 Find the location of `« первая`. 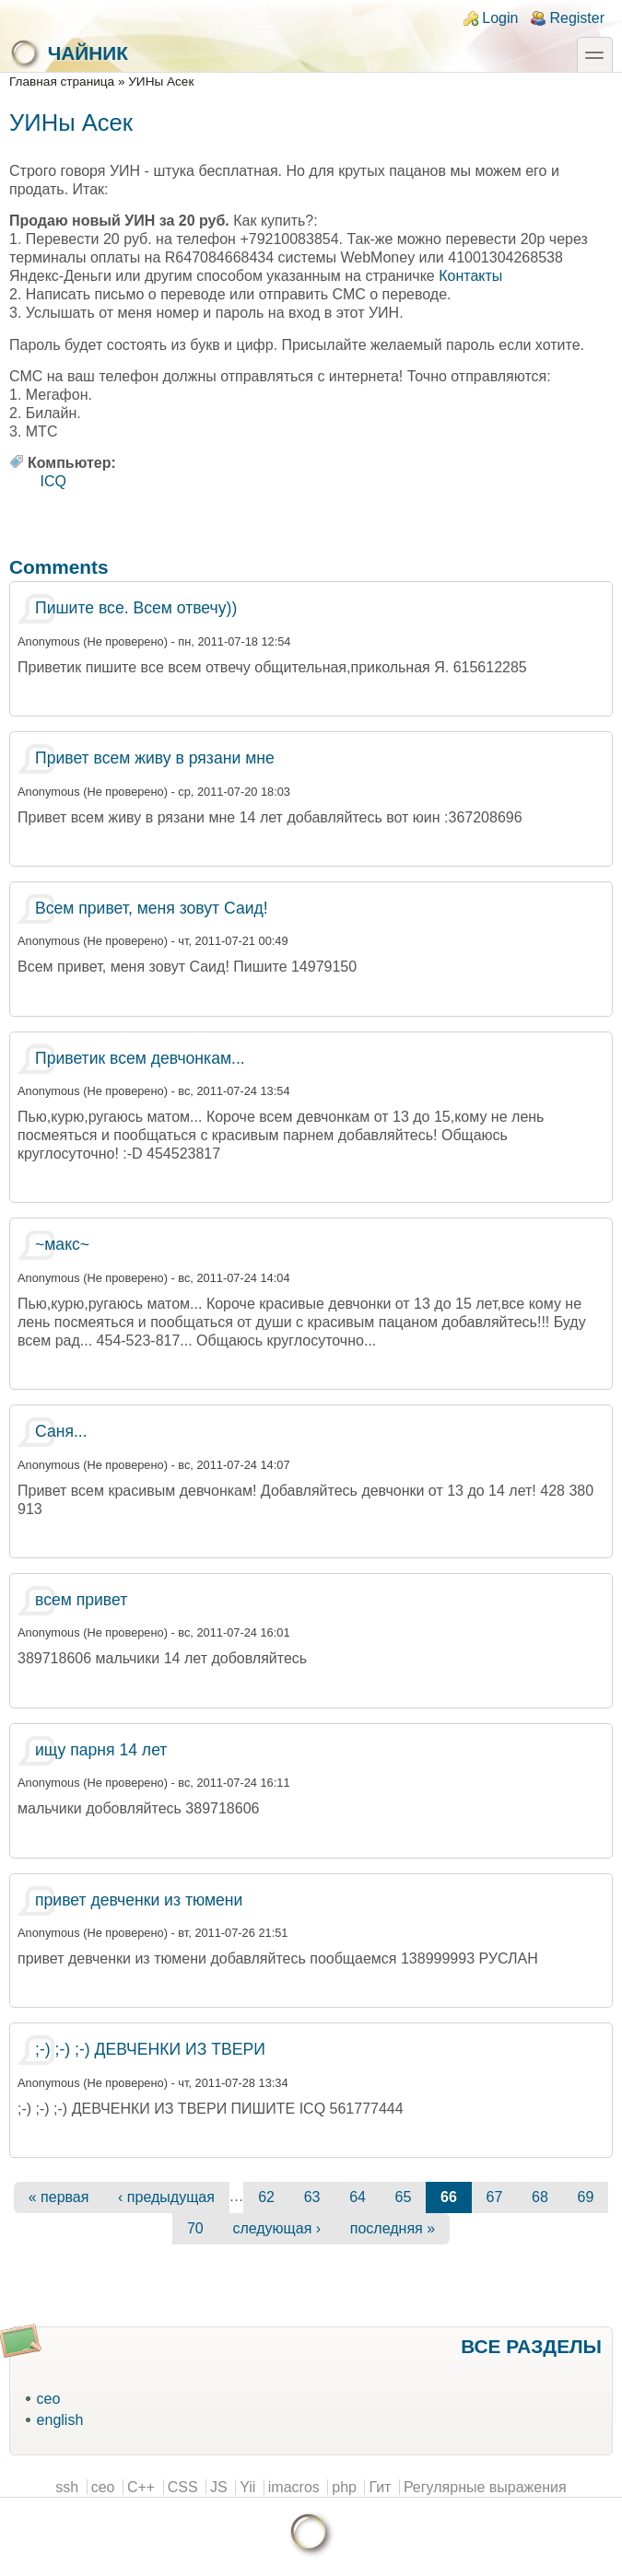

« первая is located at coordinates (59, 2197).